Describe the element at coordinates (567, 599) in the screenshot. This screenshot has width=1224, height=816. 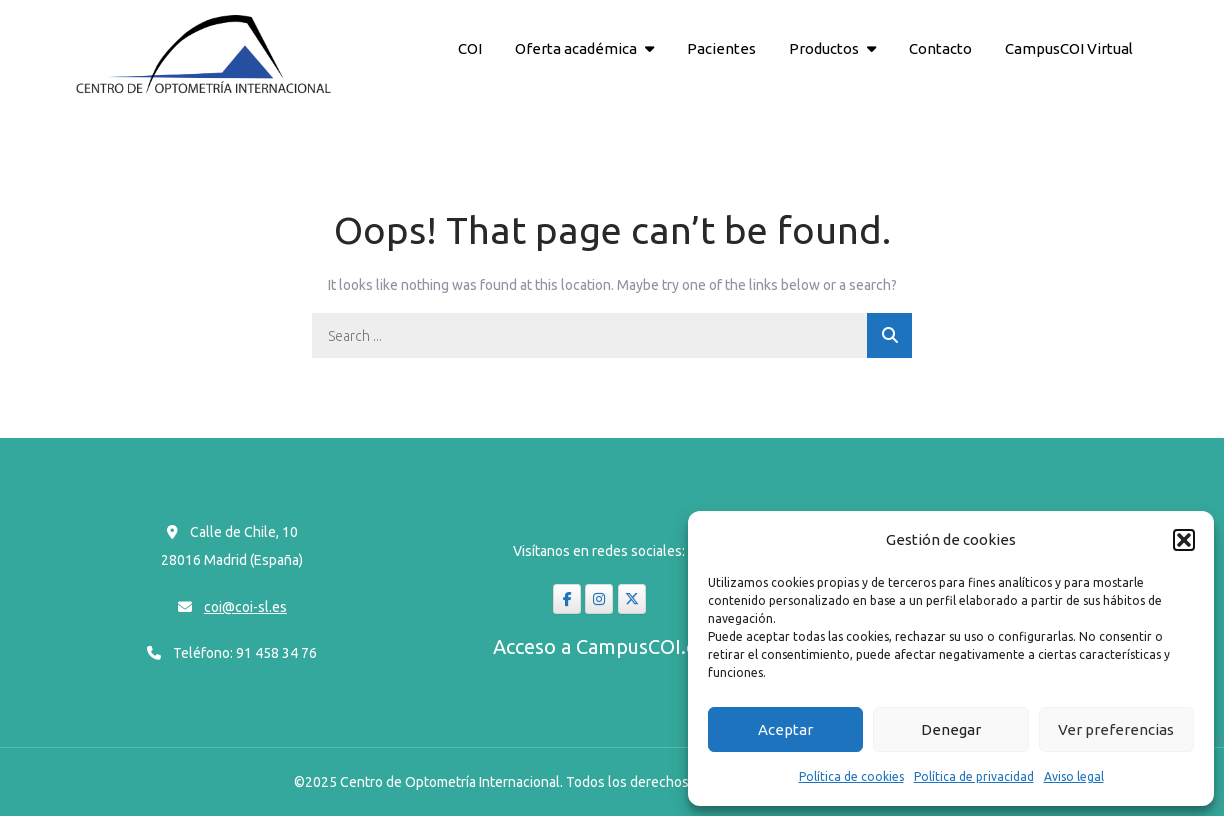
I see `[coi-sl en Facebook]` at that location.